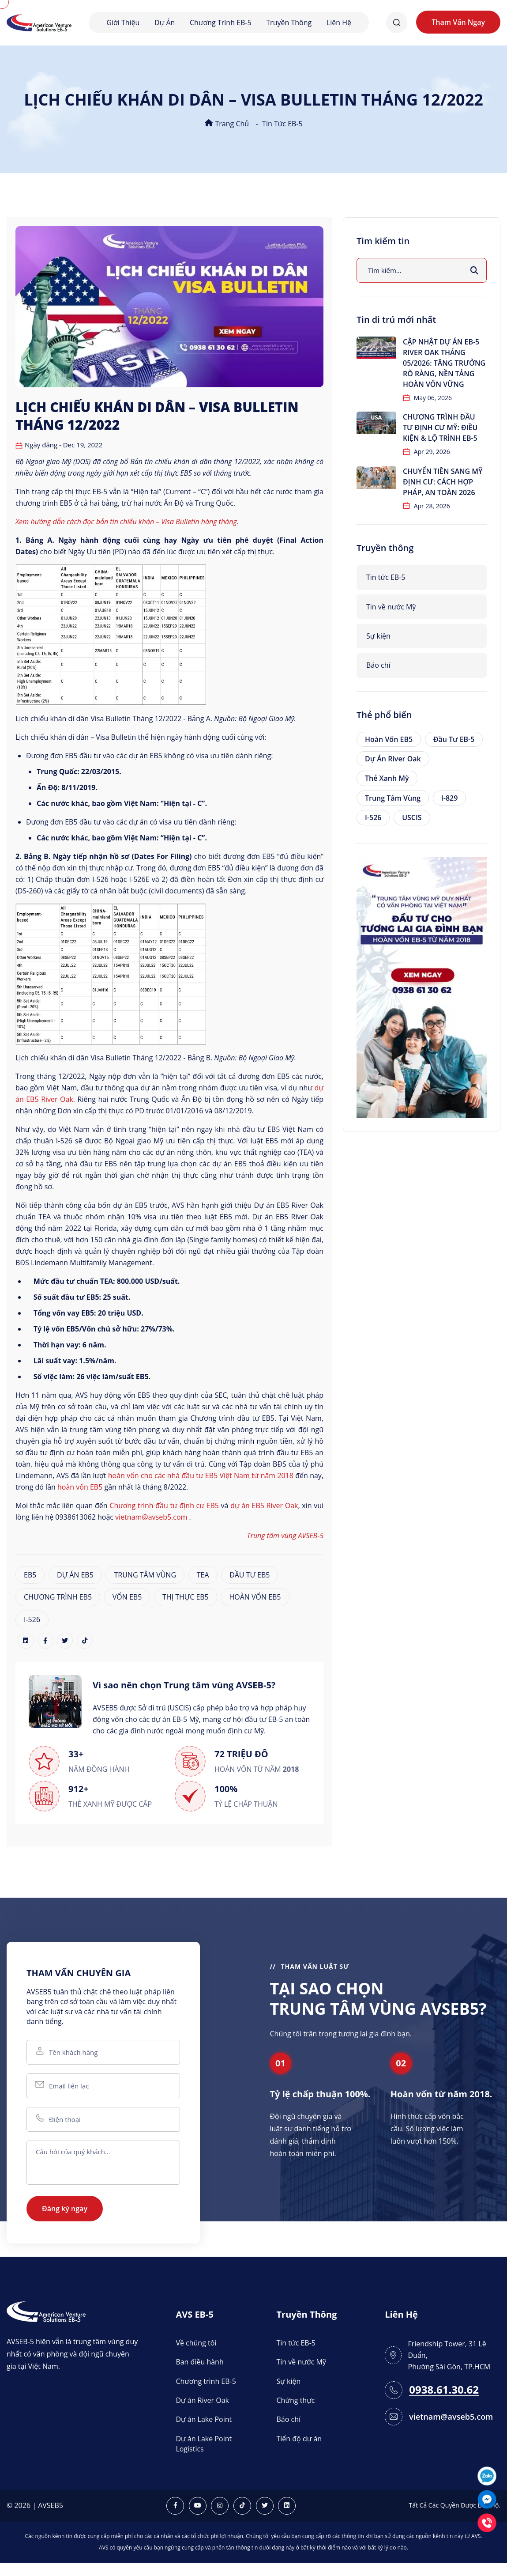 This screenshot has width=507, height=2576. What do you see at coordinates (75, 1575) in the screenshot?
I see `DỰ ÁN EB5` at bounding box center [75, 1575].